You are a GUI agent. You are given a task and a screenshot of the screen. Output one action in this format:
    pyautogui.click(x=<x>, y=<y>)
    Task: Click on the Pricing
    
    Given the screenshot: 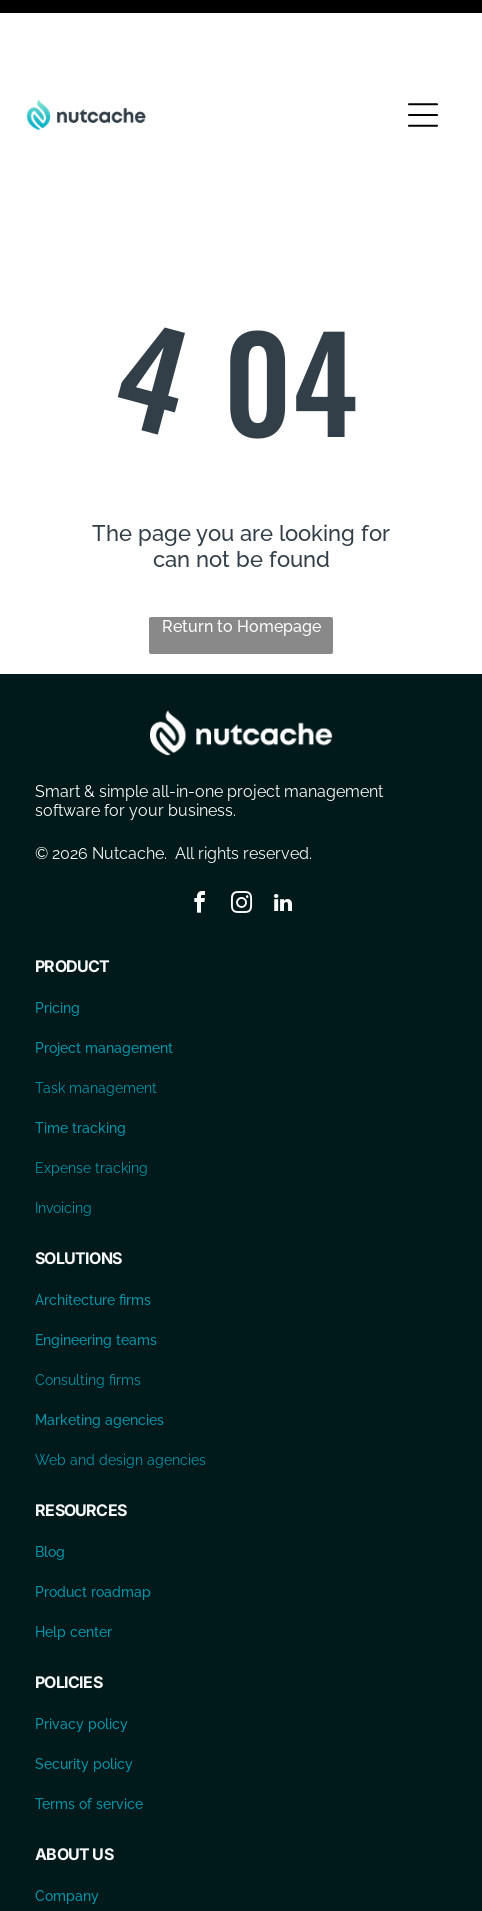 What is the action you would take?
    pyautogui.click(x=57, y=940)
    